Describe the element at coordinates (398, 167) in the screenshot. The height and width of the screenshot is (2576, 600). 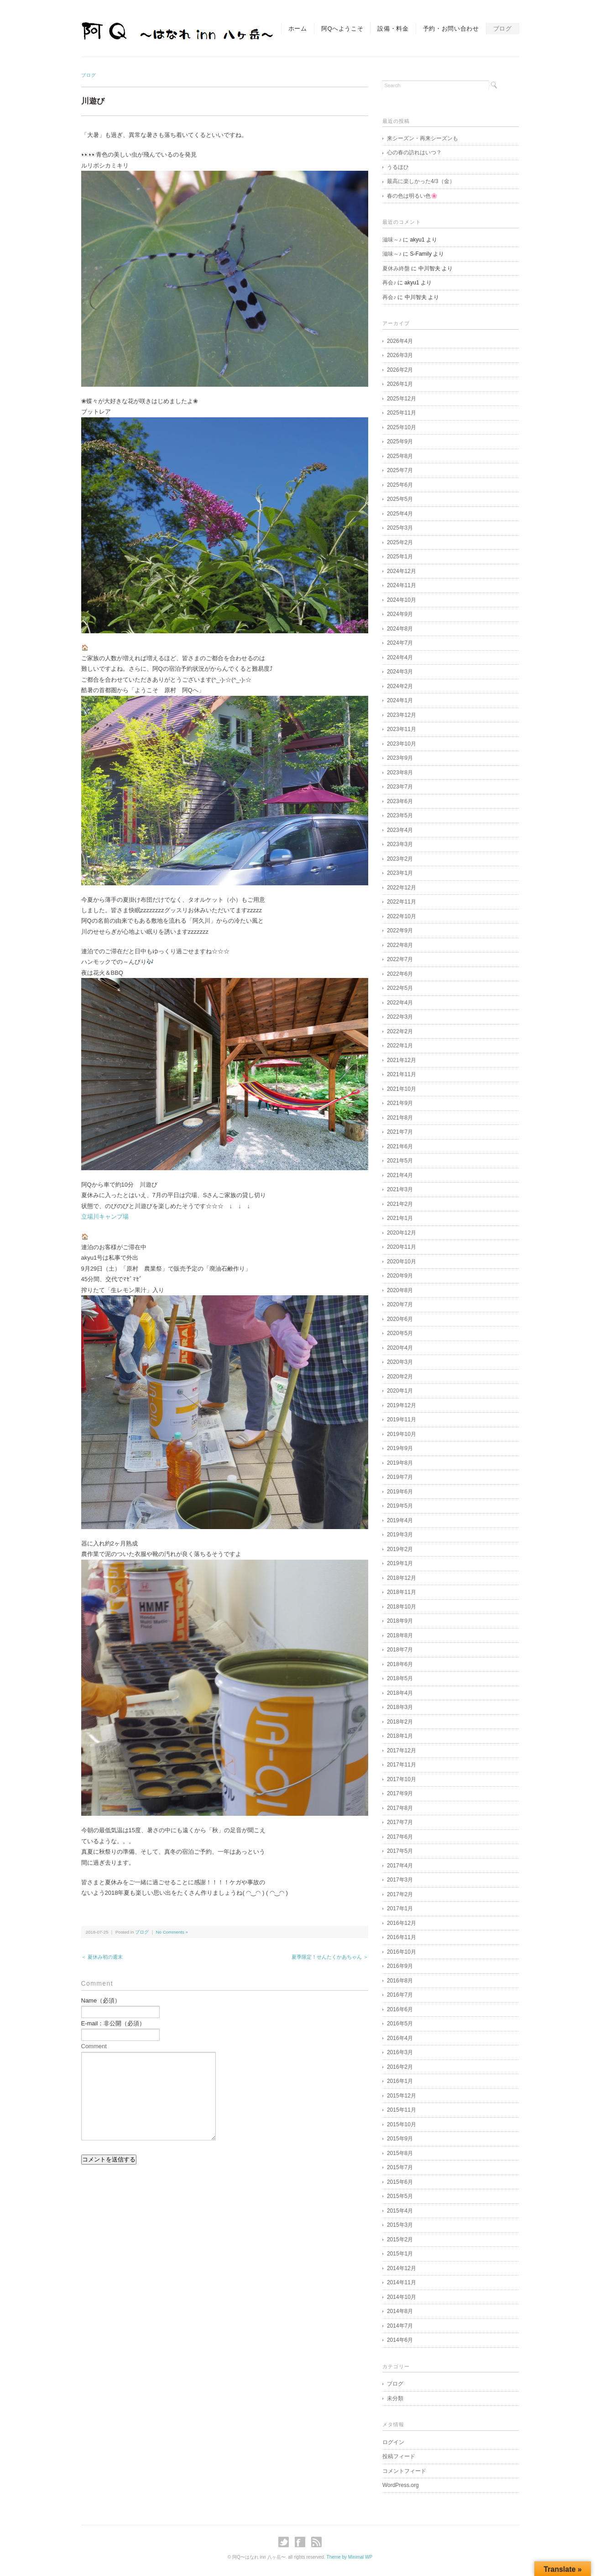
I see `うるほひ` at that location.